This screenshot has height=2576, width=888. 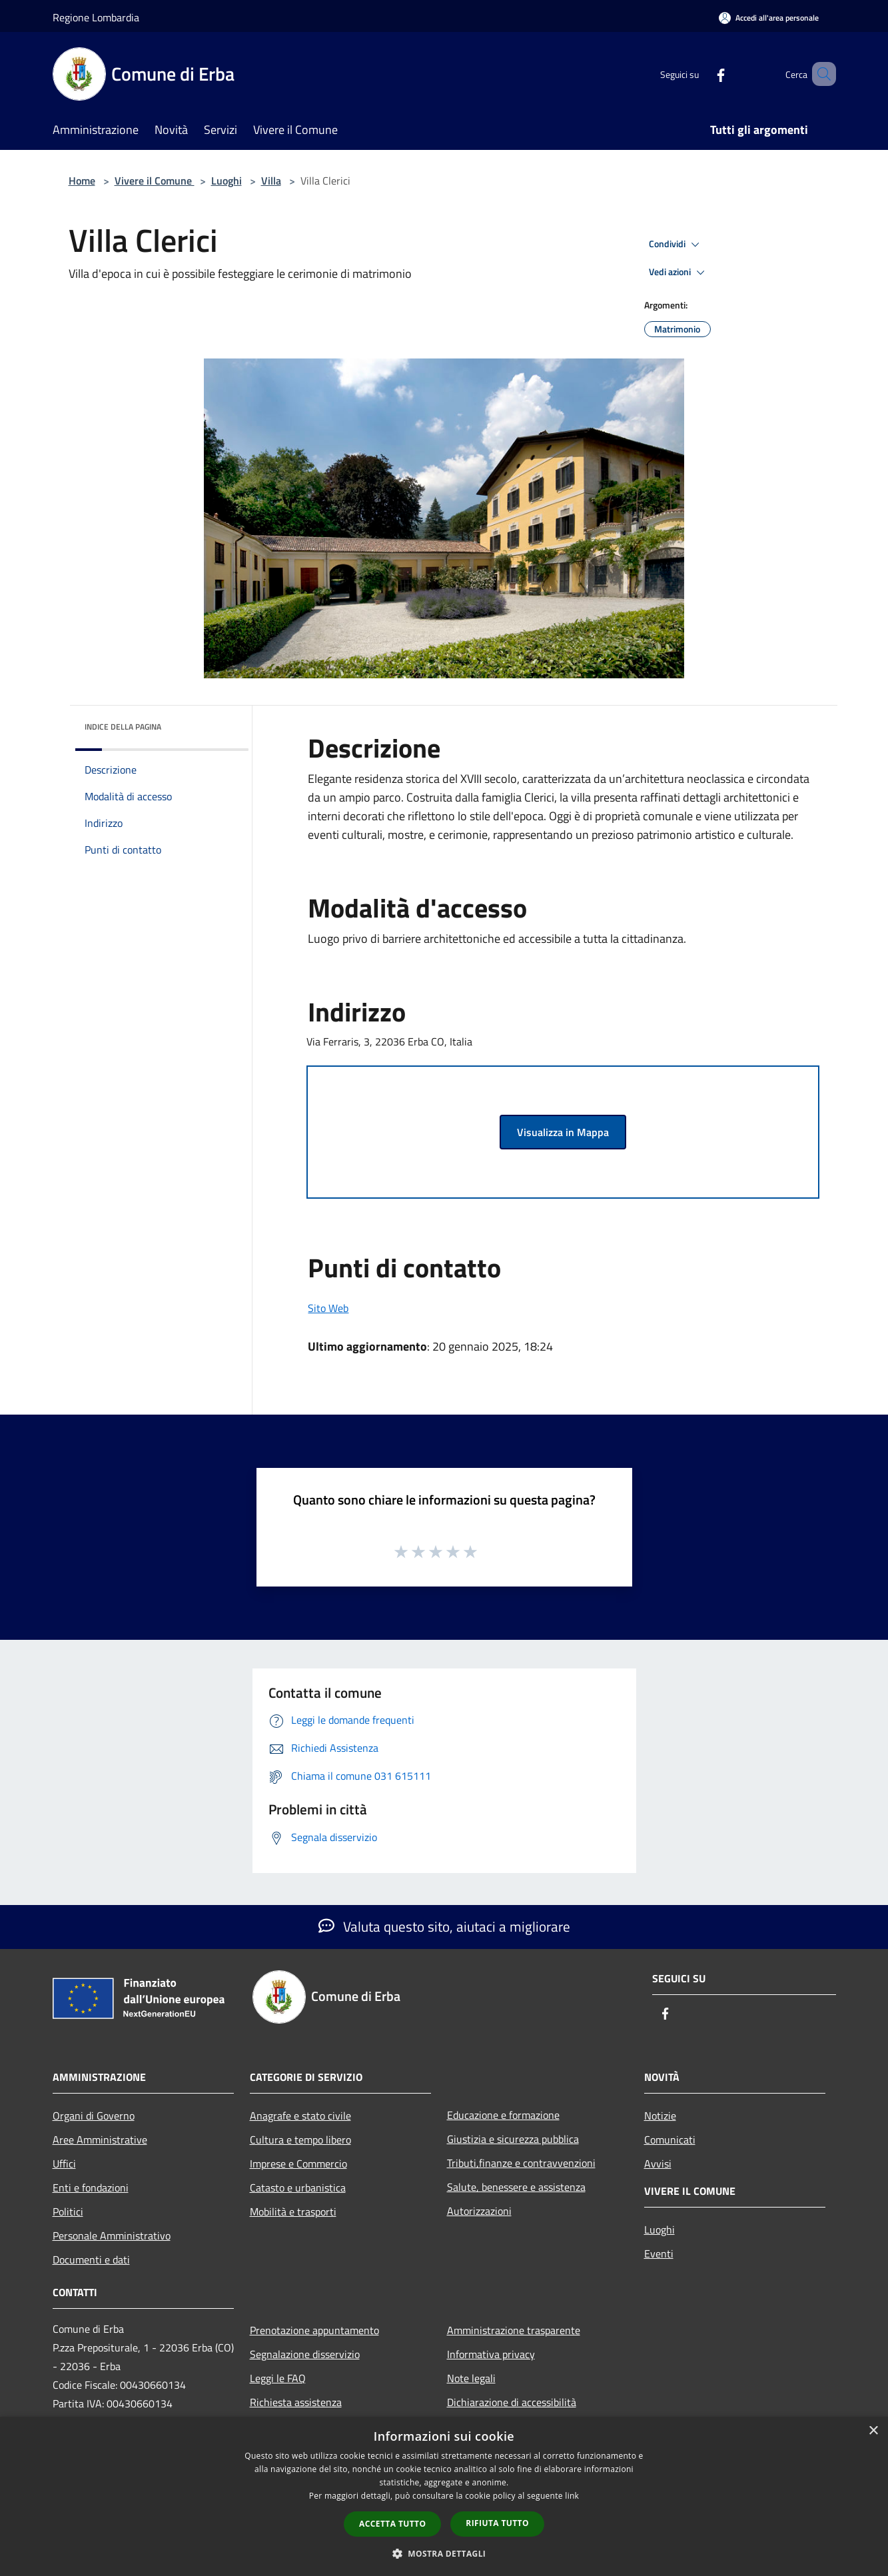 I want to click on [button], so click(x=444, y=2553).